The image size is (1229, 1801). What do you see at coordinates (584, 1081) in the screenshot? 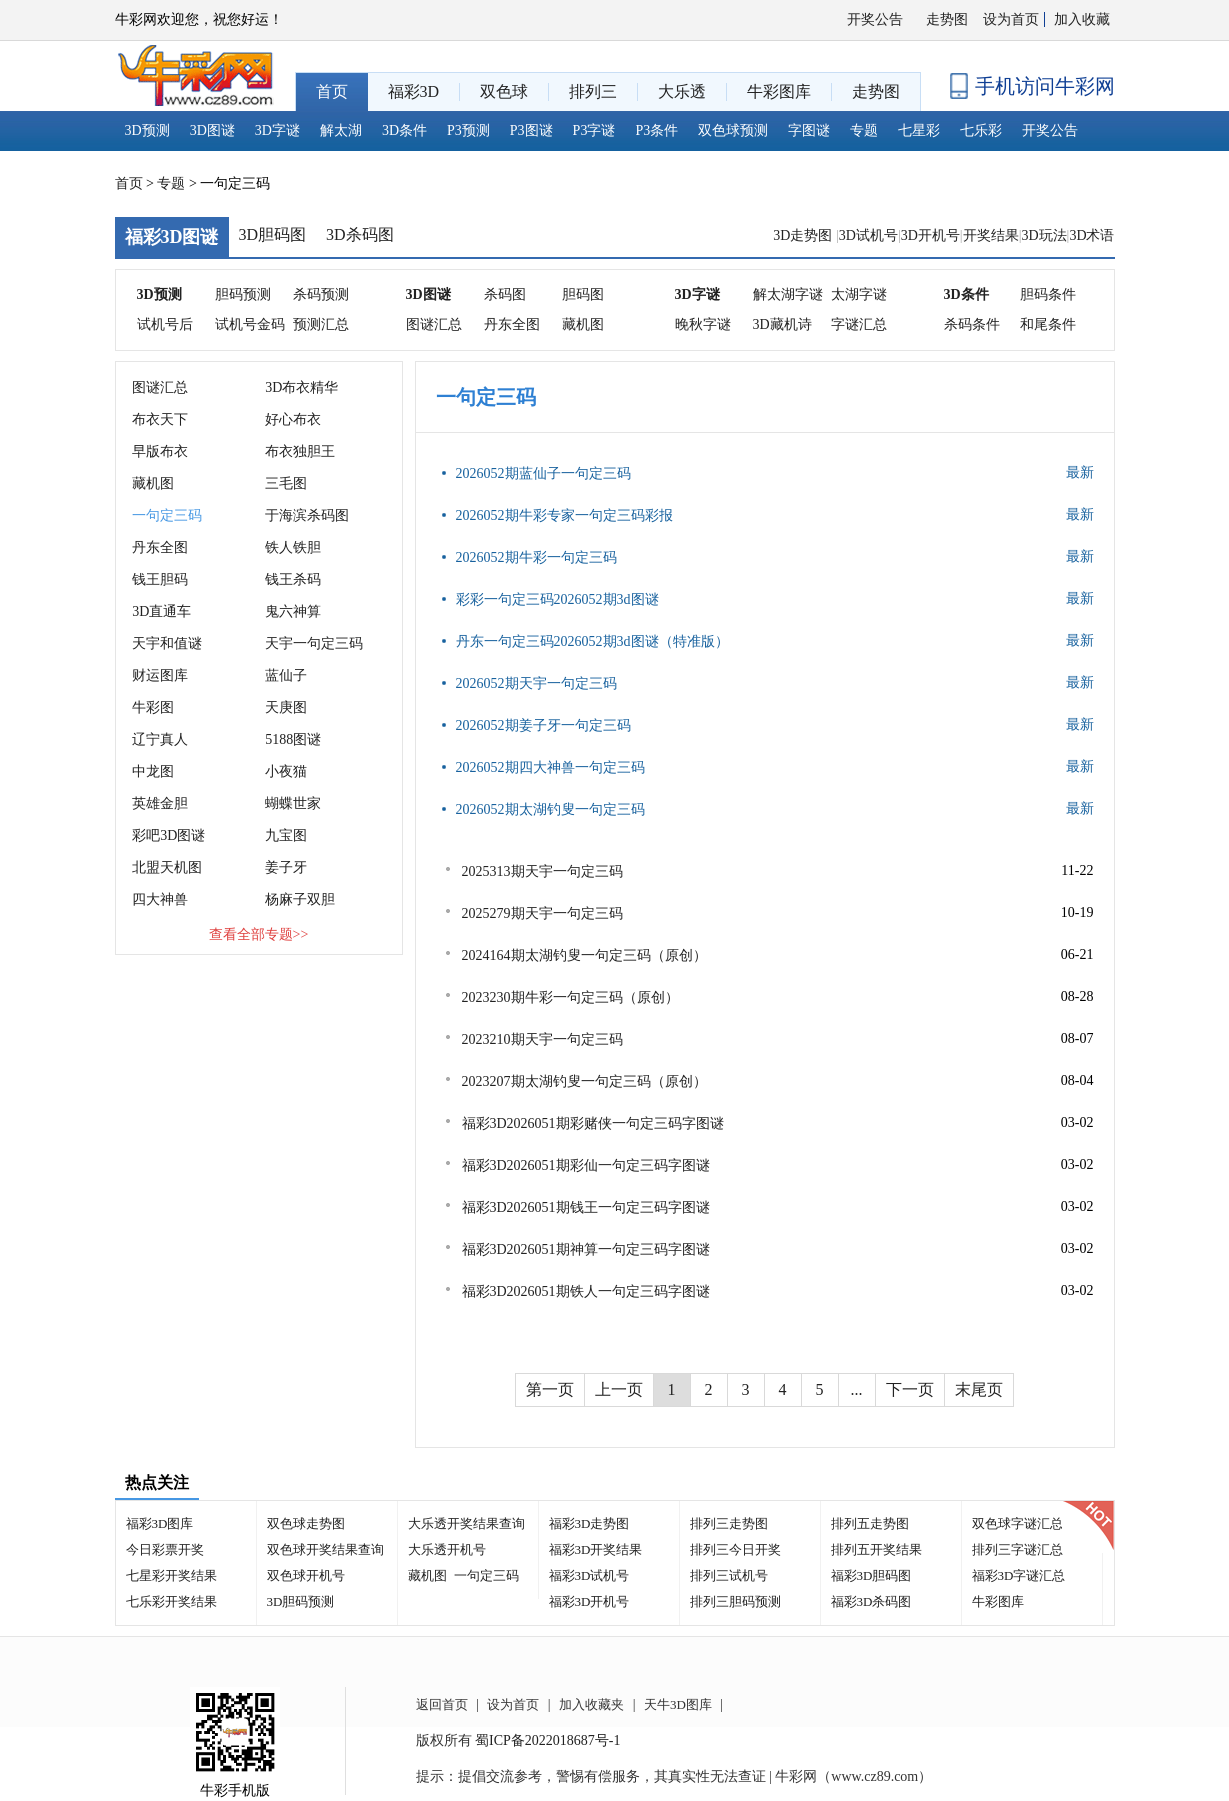
I see `2023207期太湖钓叟一句定三码（原创）` at bounding box center [584, 1081].